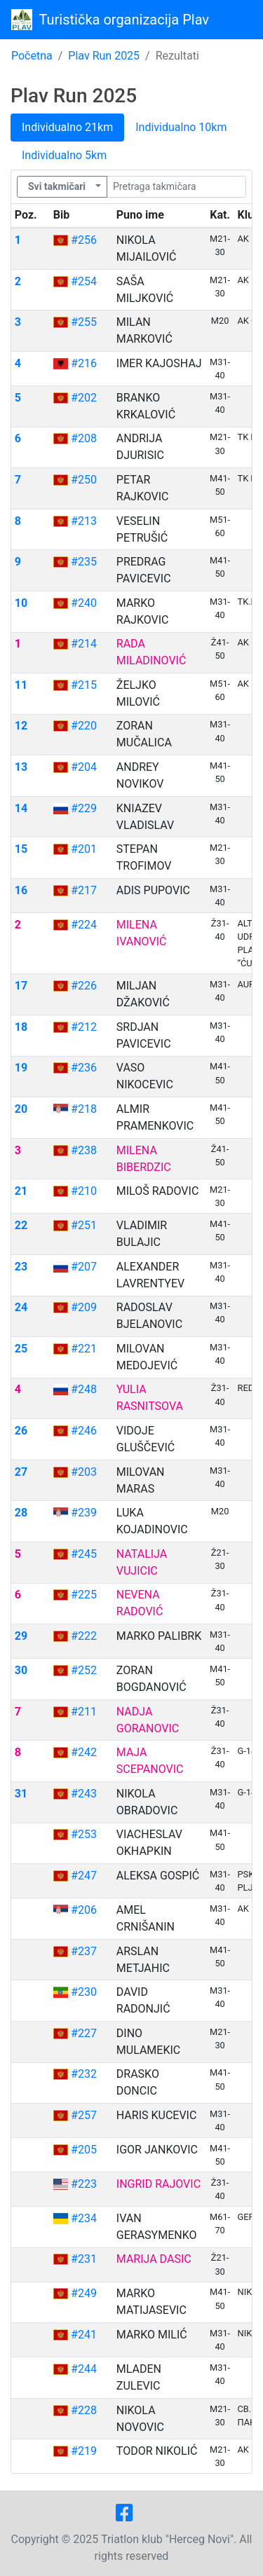  Describe the element at coordinates (84, 924) in the screenshot. I see `#224` at that location.